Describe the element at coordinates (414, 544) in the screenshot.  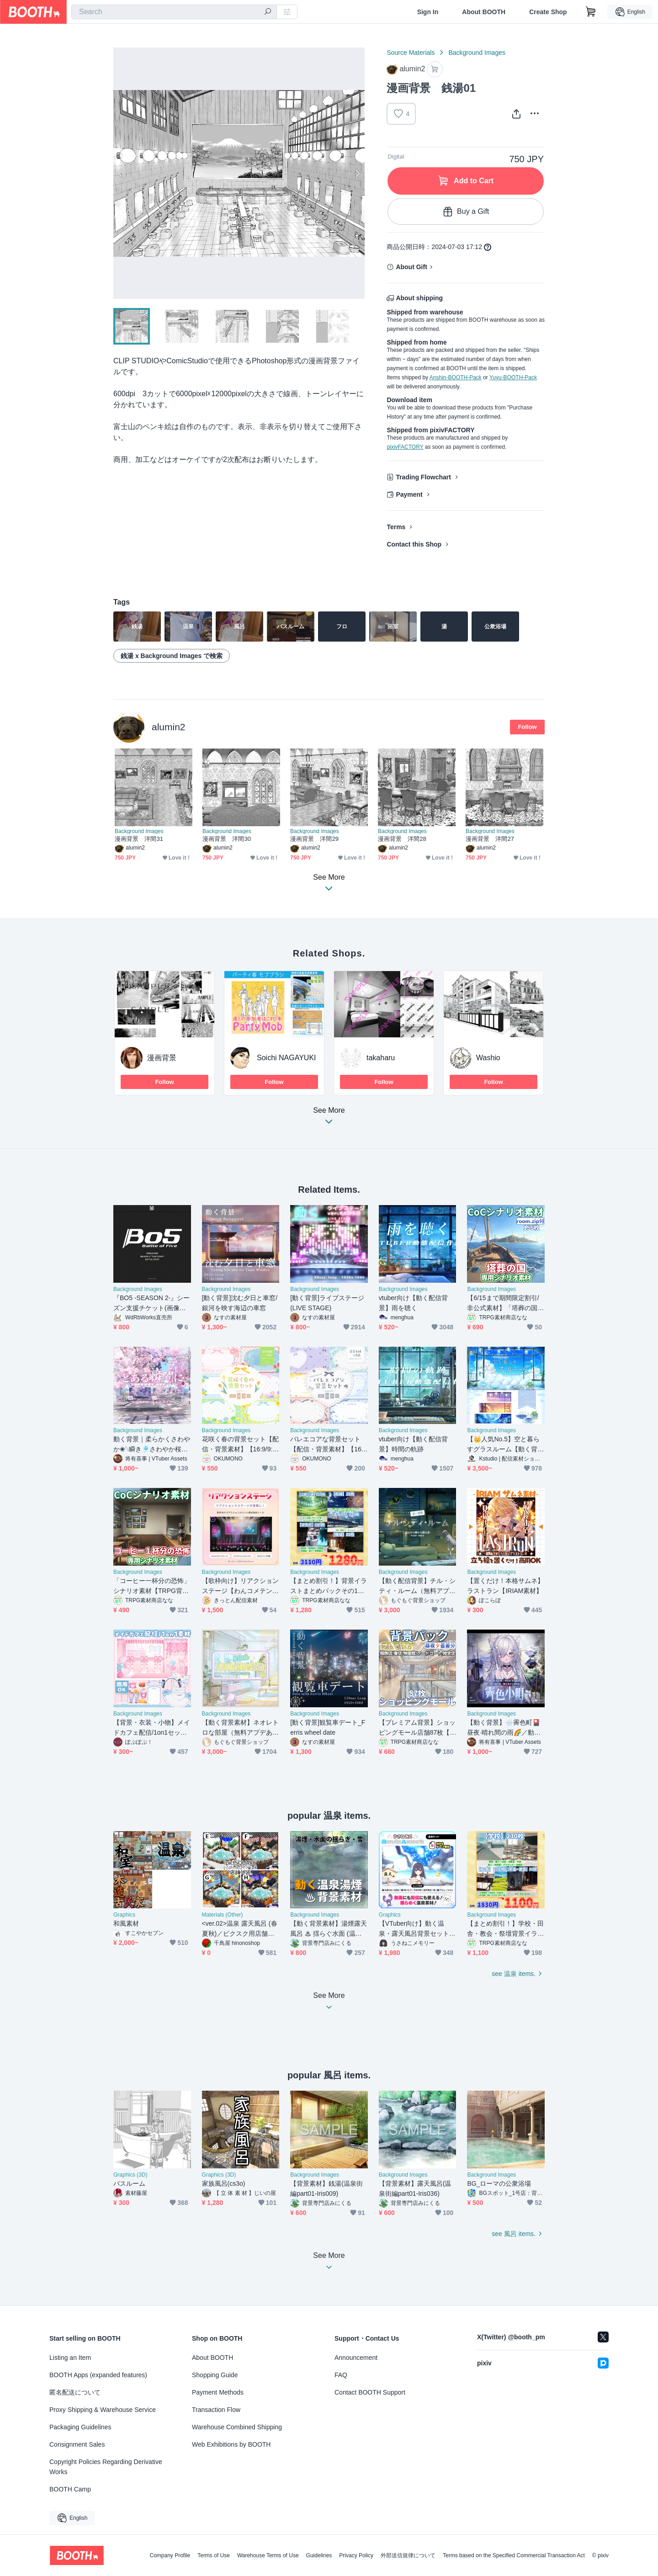
I see `Contact this Shop` at that location.